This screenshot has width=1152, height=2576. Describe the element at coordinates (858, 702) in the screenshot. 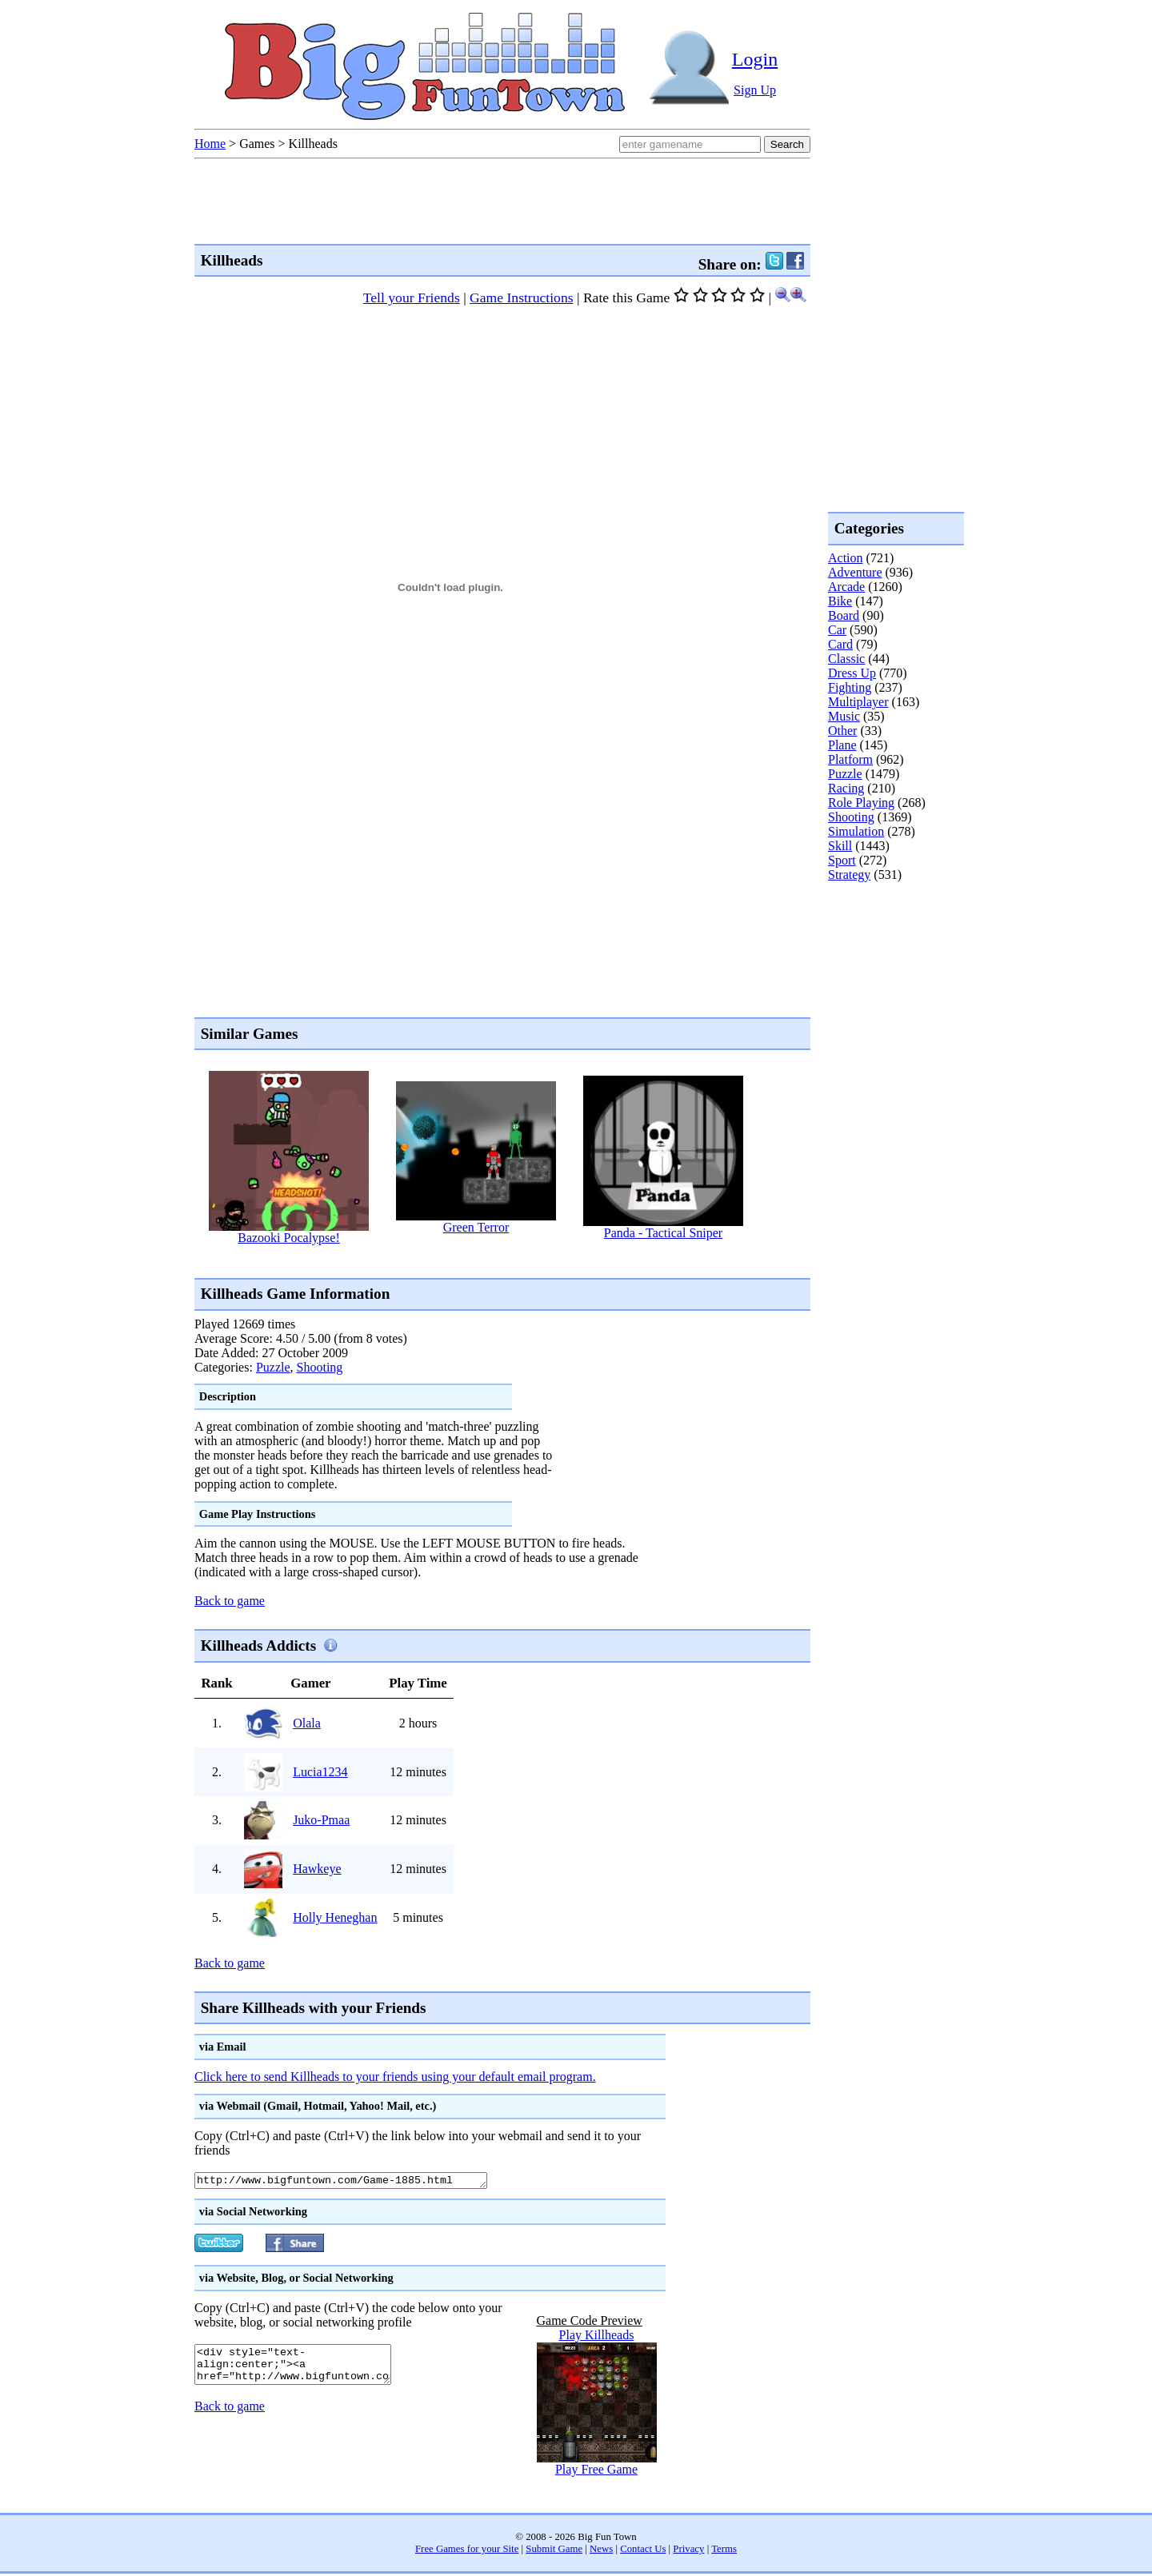

I see `Multiplayer` at that location.